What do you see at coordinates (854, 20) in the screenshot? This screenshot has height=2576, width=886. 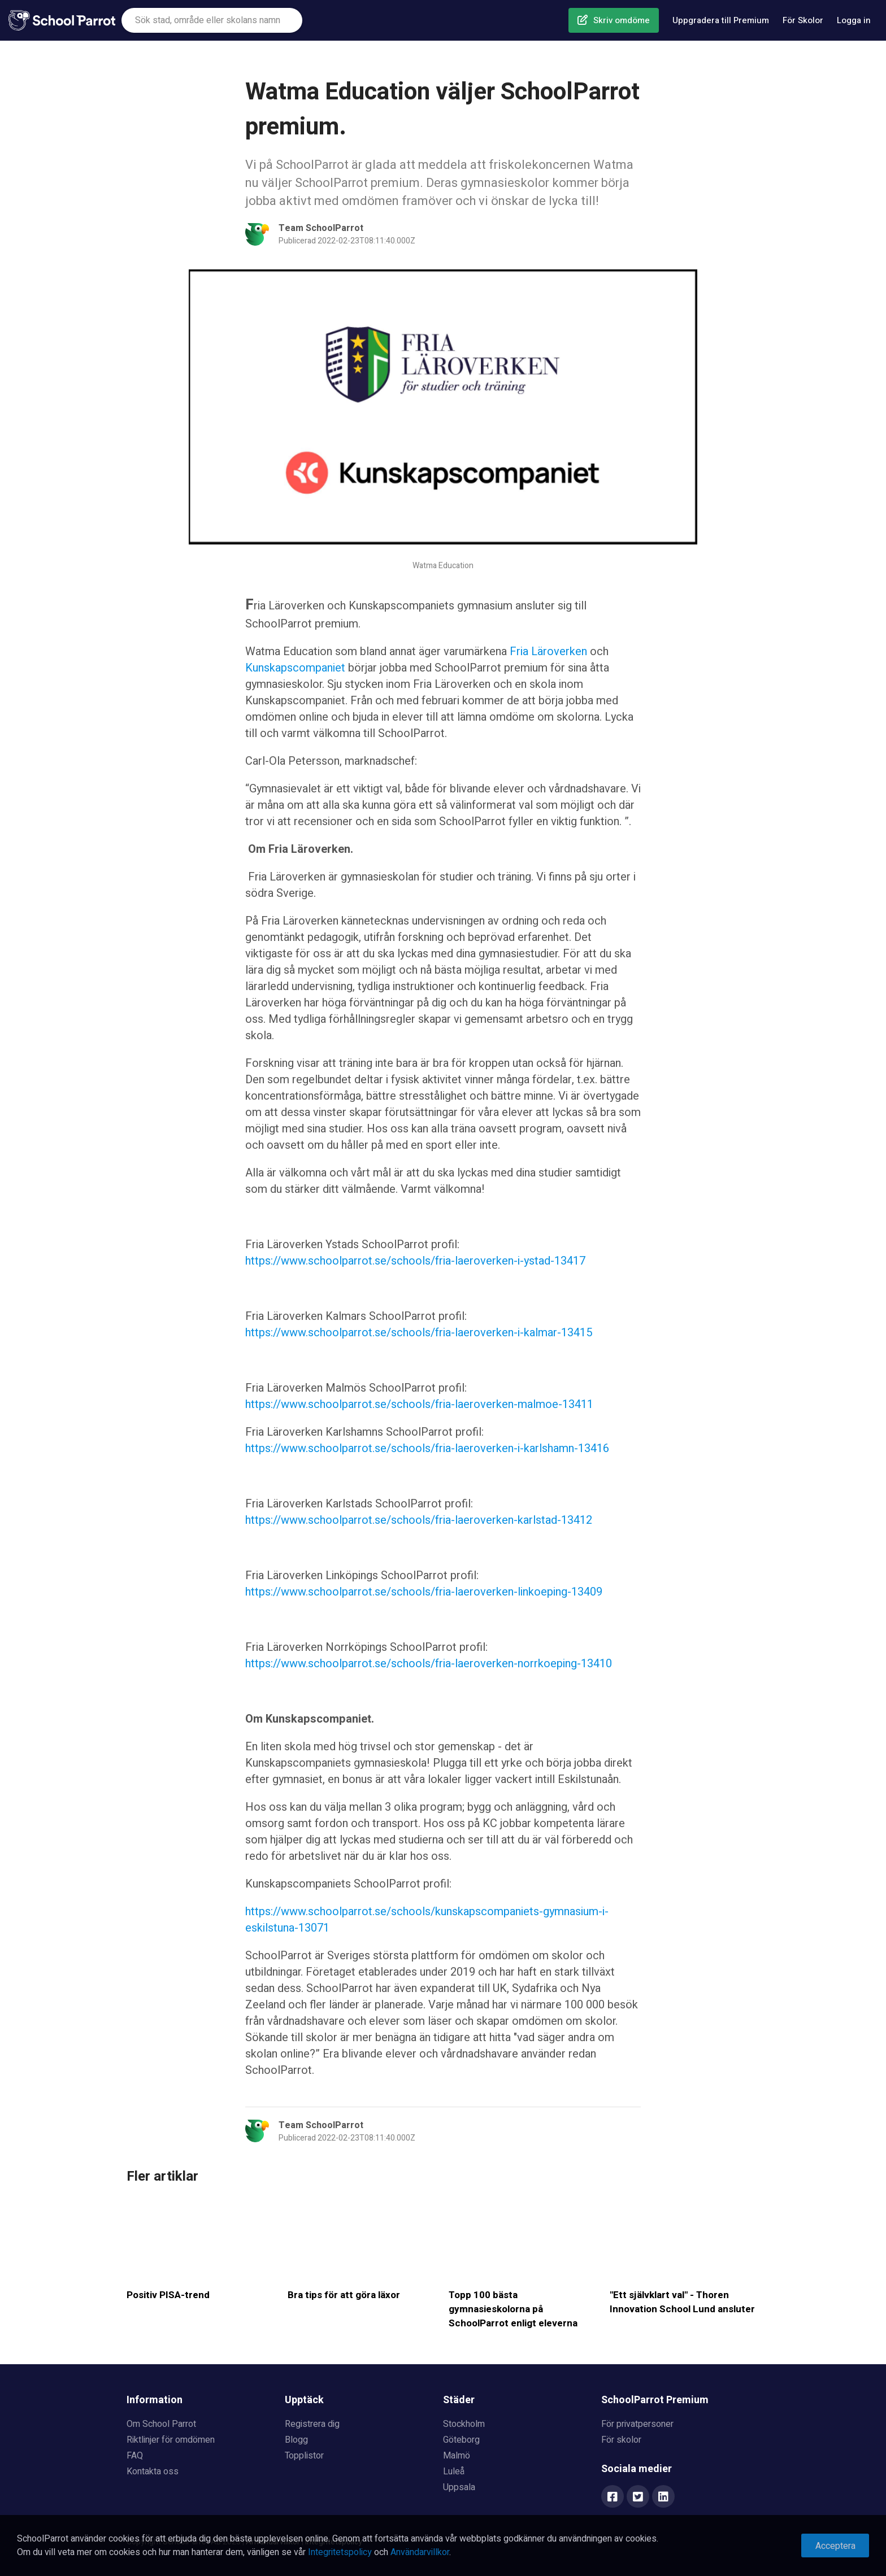 I see `Logga in` at bounding box center [854, 20].